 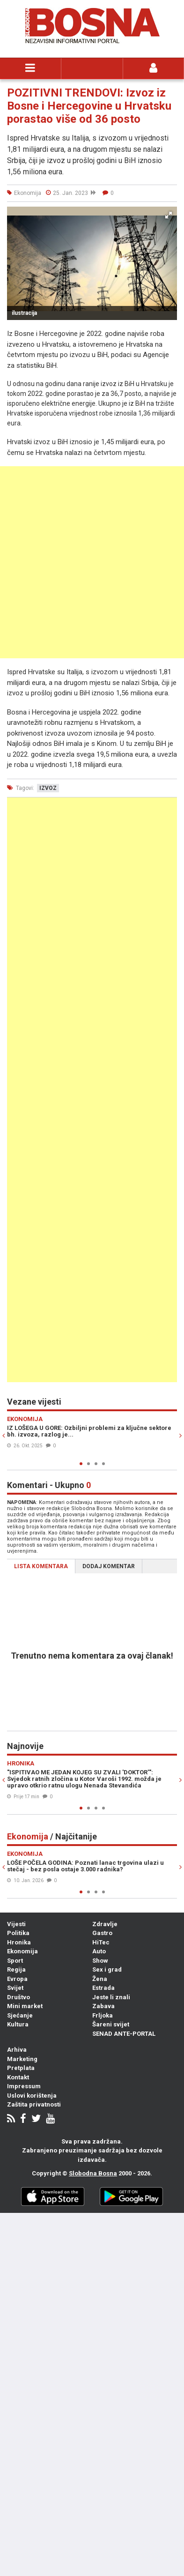 I want to click on SENAD ANTE-PORTAL, so click(x=123, y=2033).